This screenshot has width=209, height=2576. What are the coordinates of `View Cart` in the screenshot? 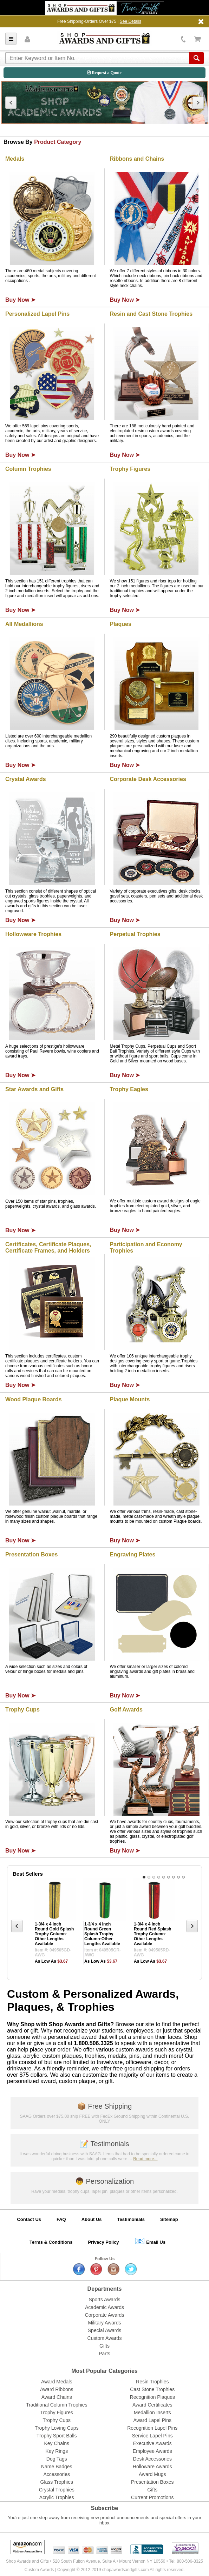 It's located at (197, 39).